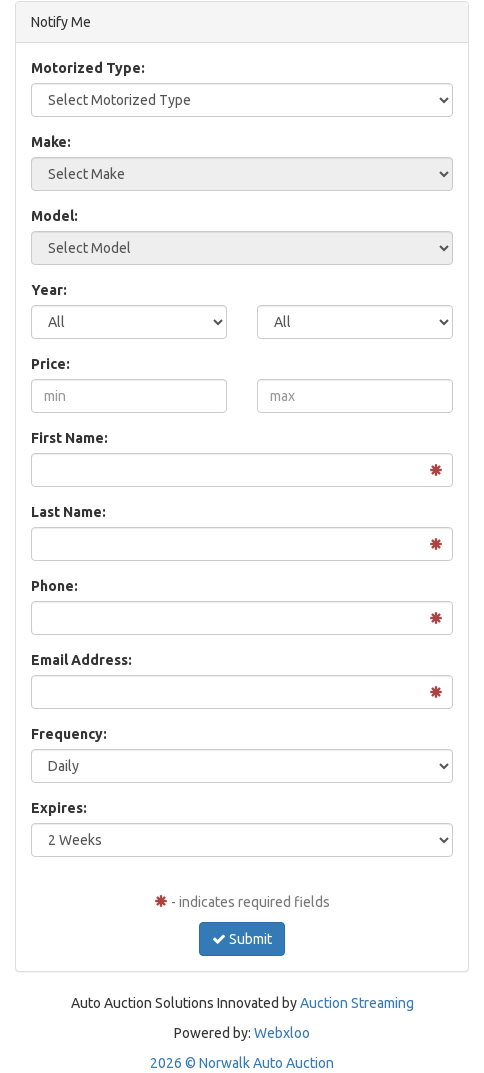 Image resolution: width=484 pixels, height=1073 pixels. I want to click on Last Name:, so click(68, 512).